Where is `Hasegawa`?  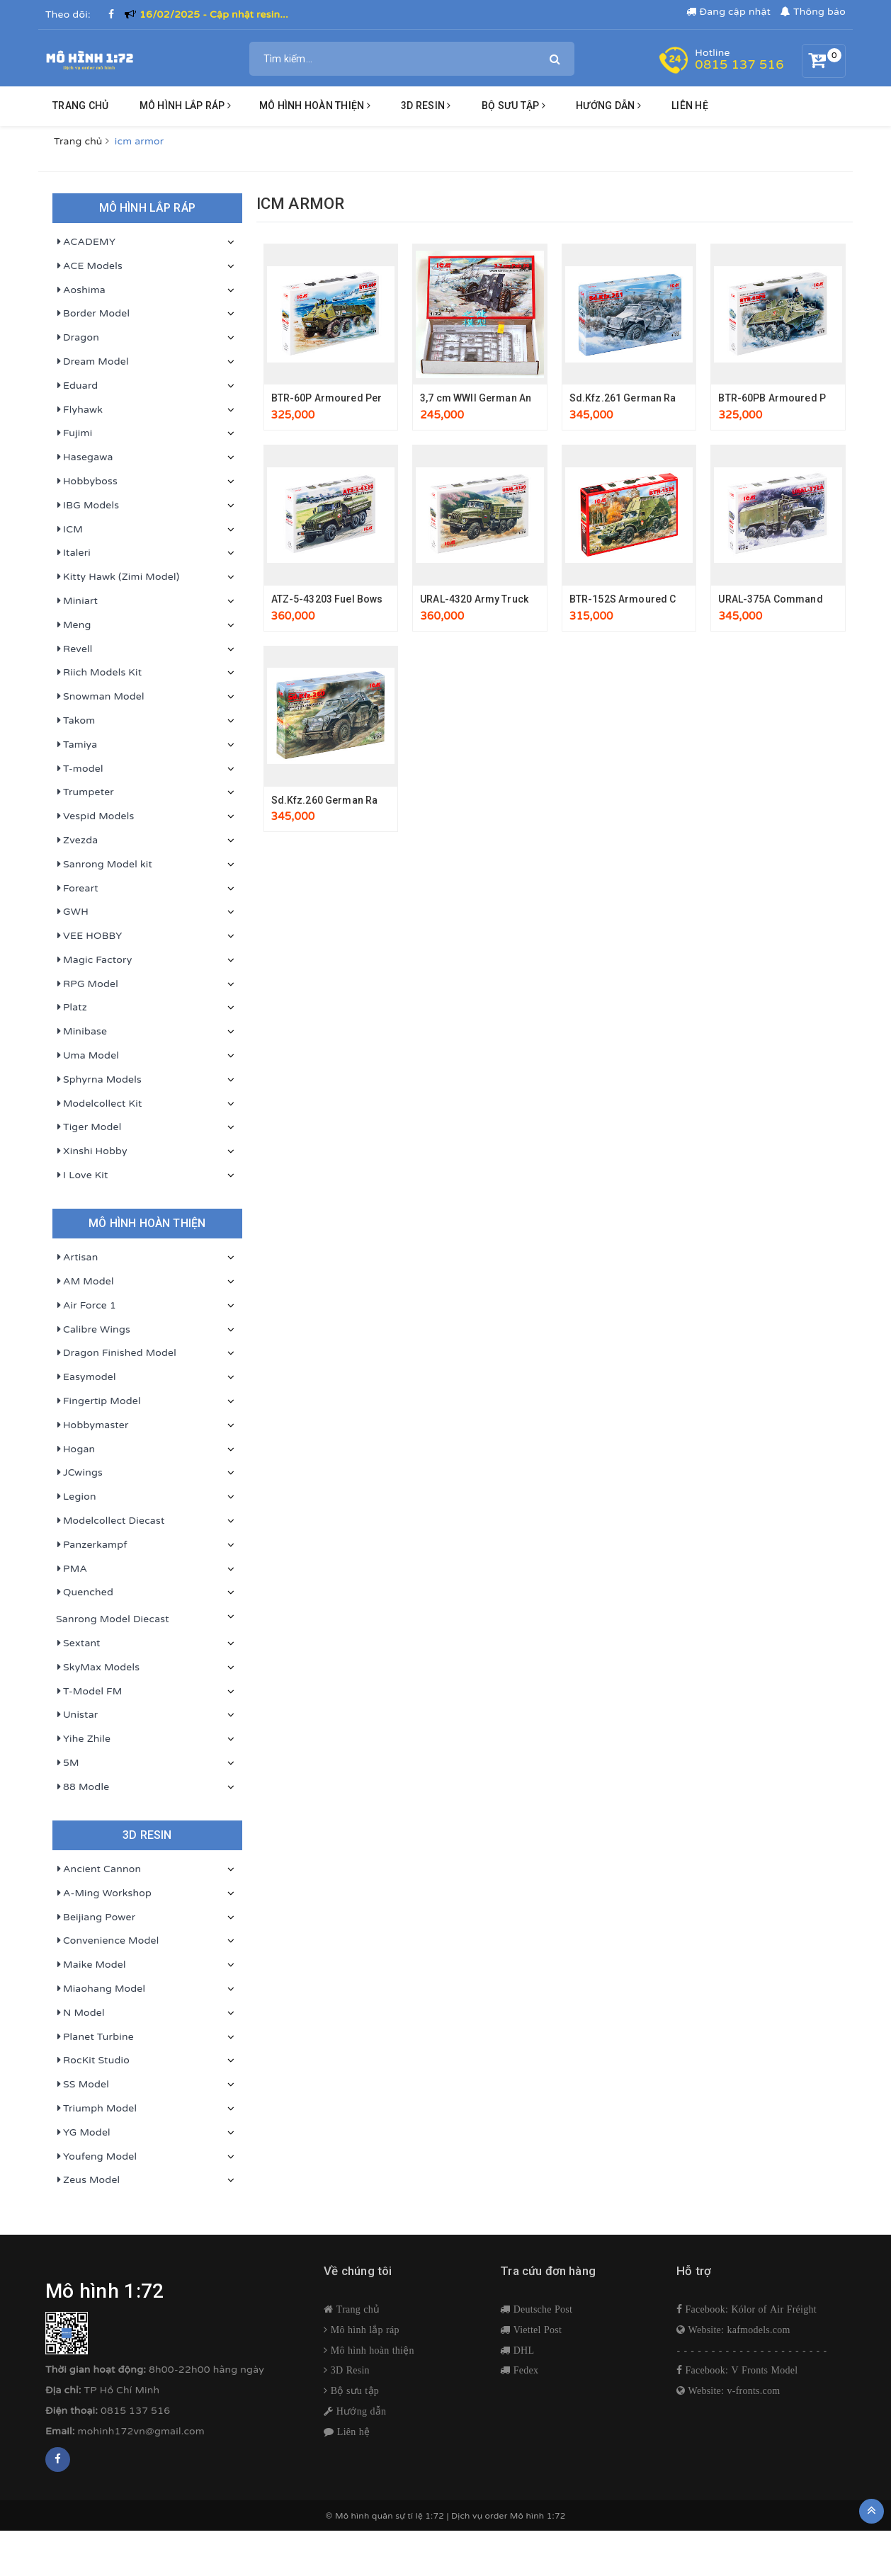
Hasegawa is located at coordinates (84, 457).